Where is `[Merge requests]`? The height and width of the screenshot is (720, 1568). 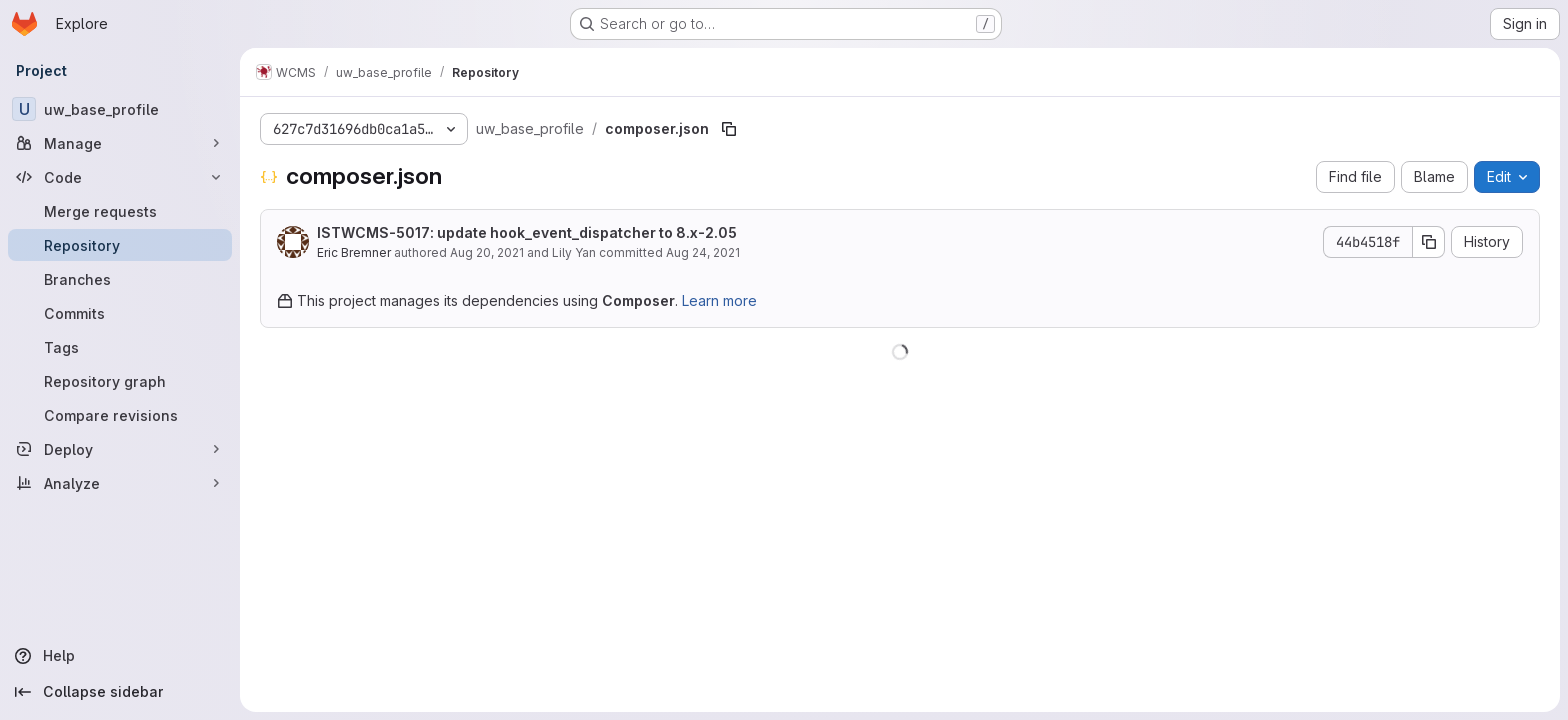 [Merge requests] is located at coordinates (120, 211).